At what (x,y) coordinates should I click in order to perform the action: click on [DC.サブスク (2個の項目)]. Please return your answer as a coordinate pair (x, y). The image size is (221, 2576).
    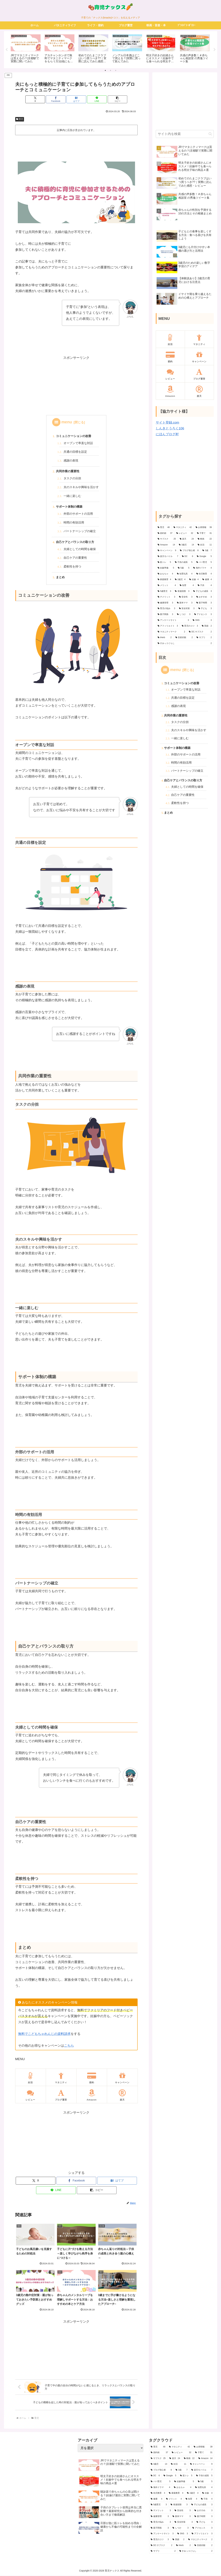
    Looking at the image, I should click on (200, 632).